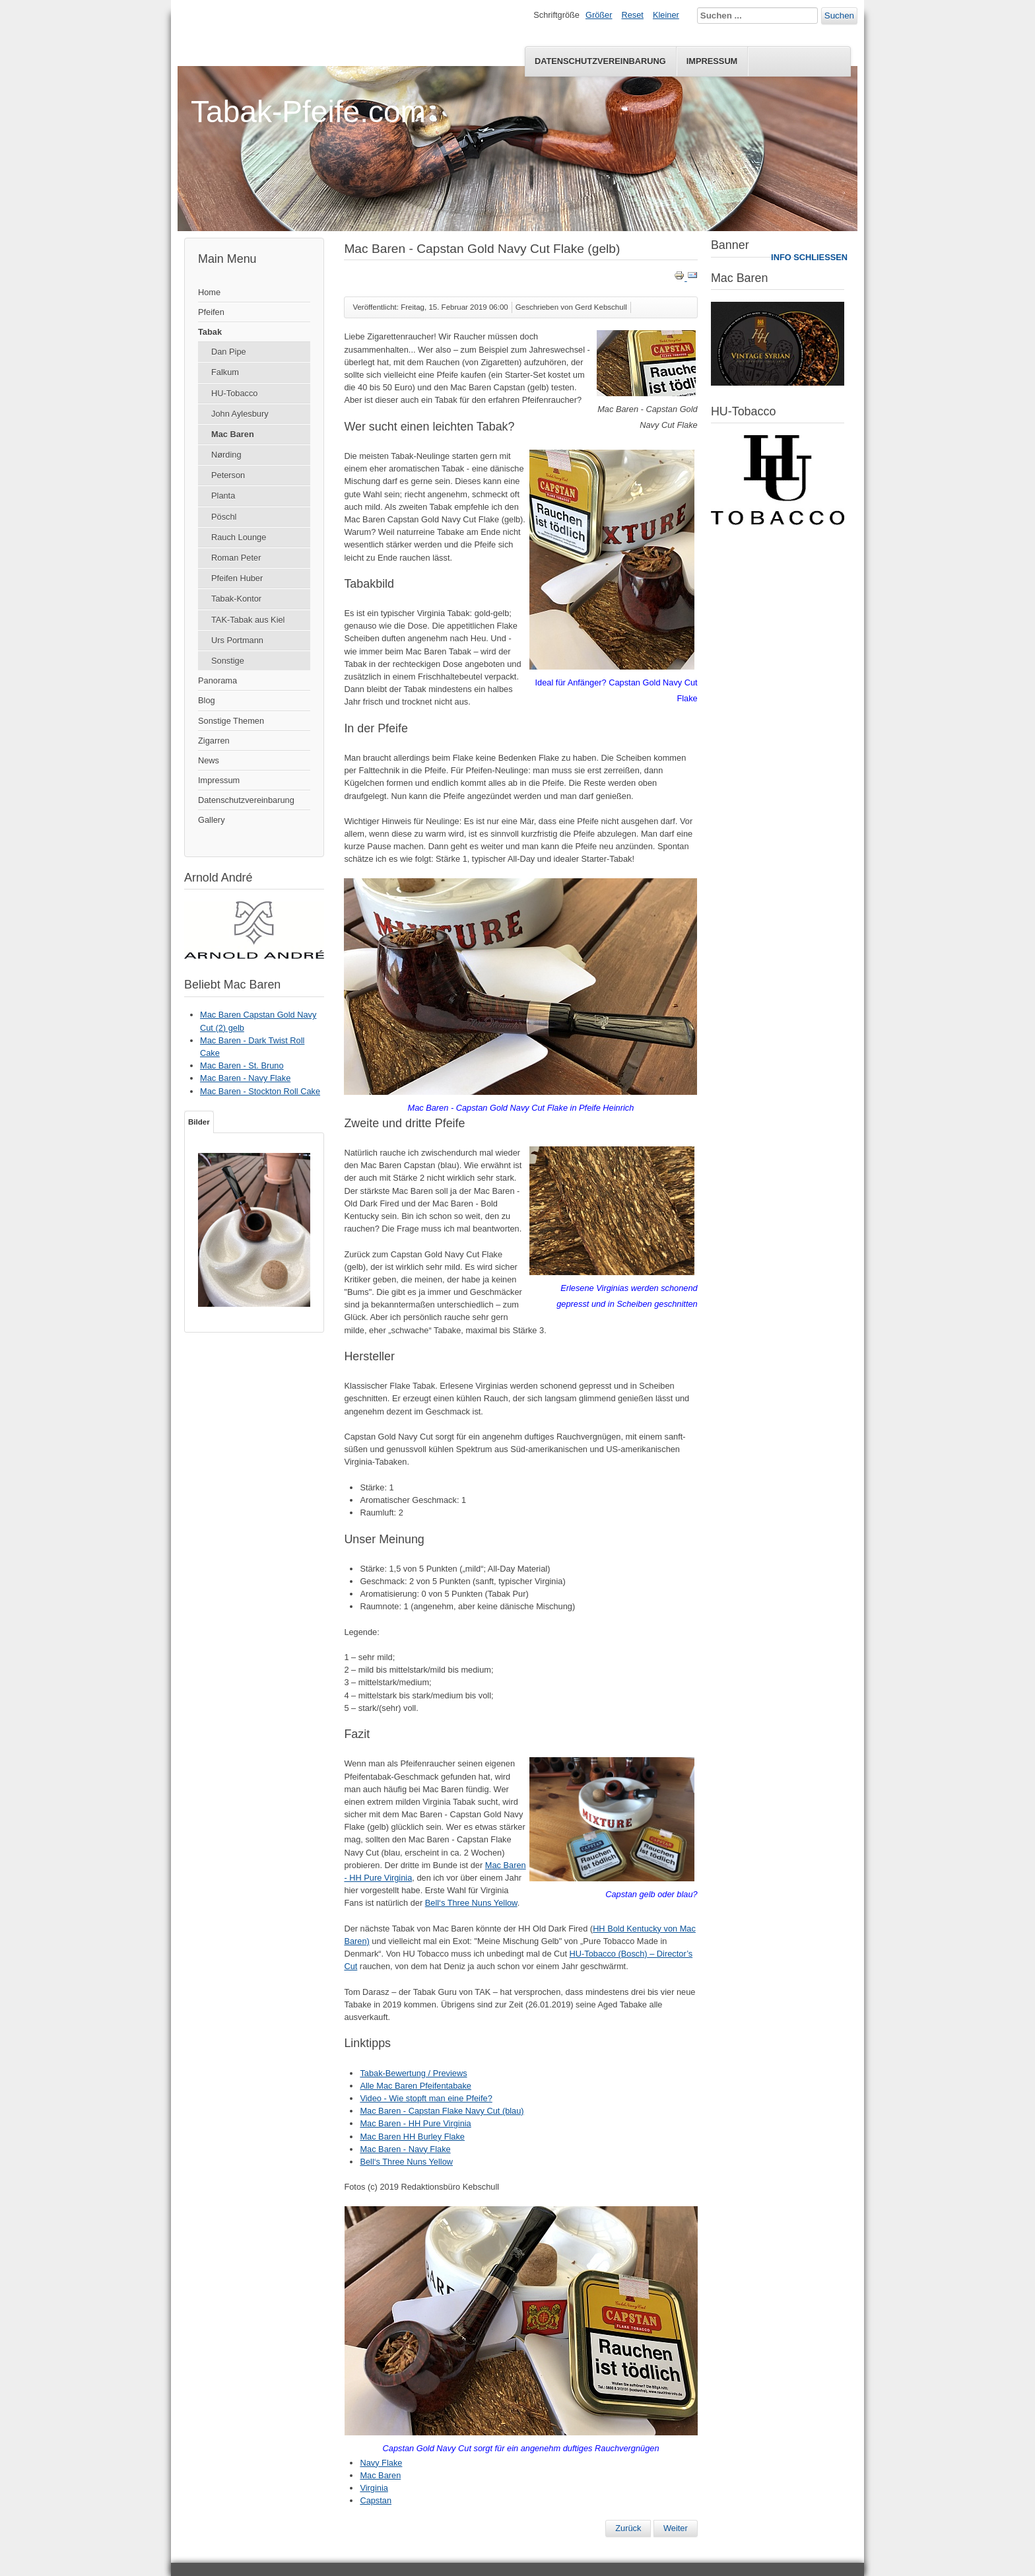 This screenshot has height=2576, width=1035. I want to click on Nørding, so click(226, 455).